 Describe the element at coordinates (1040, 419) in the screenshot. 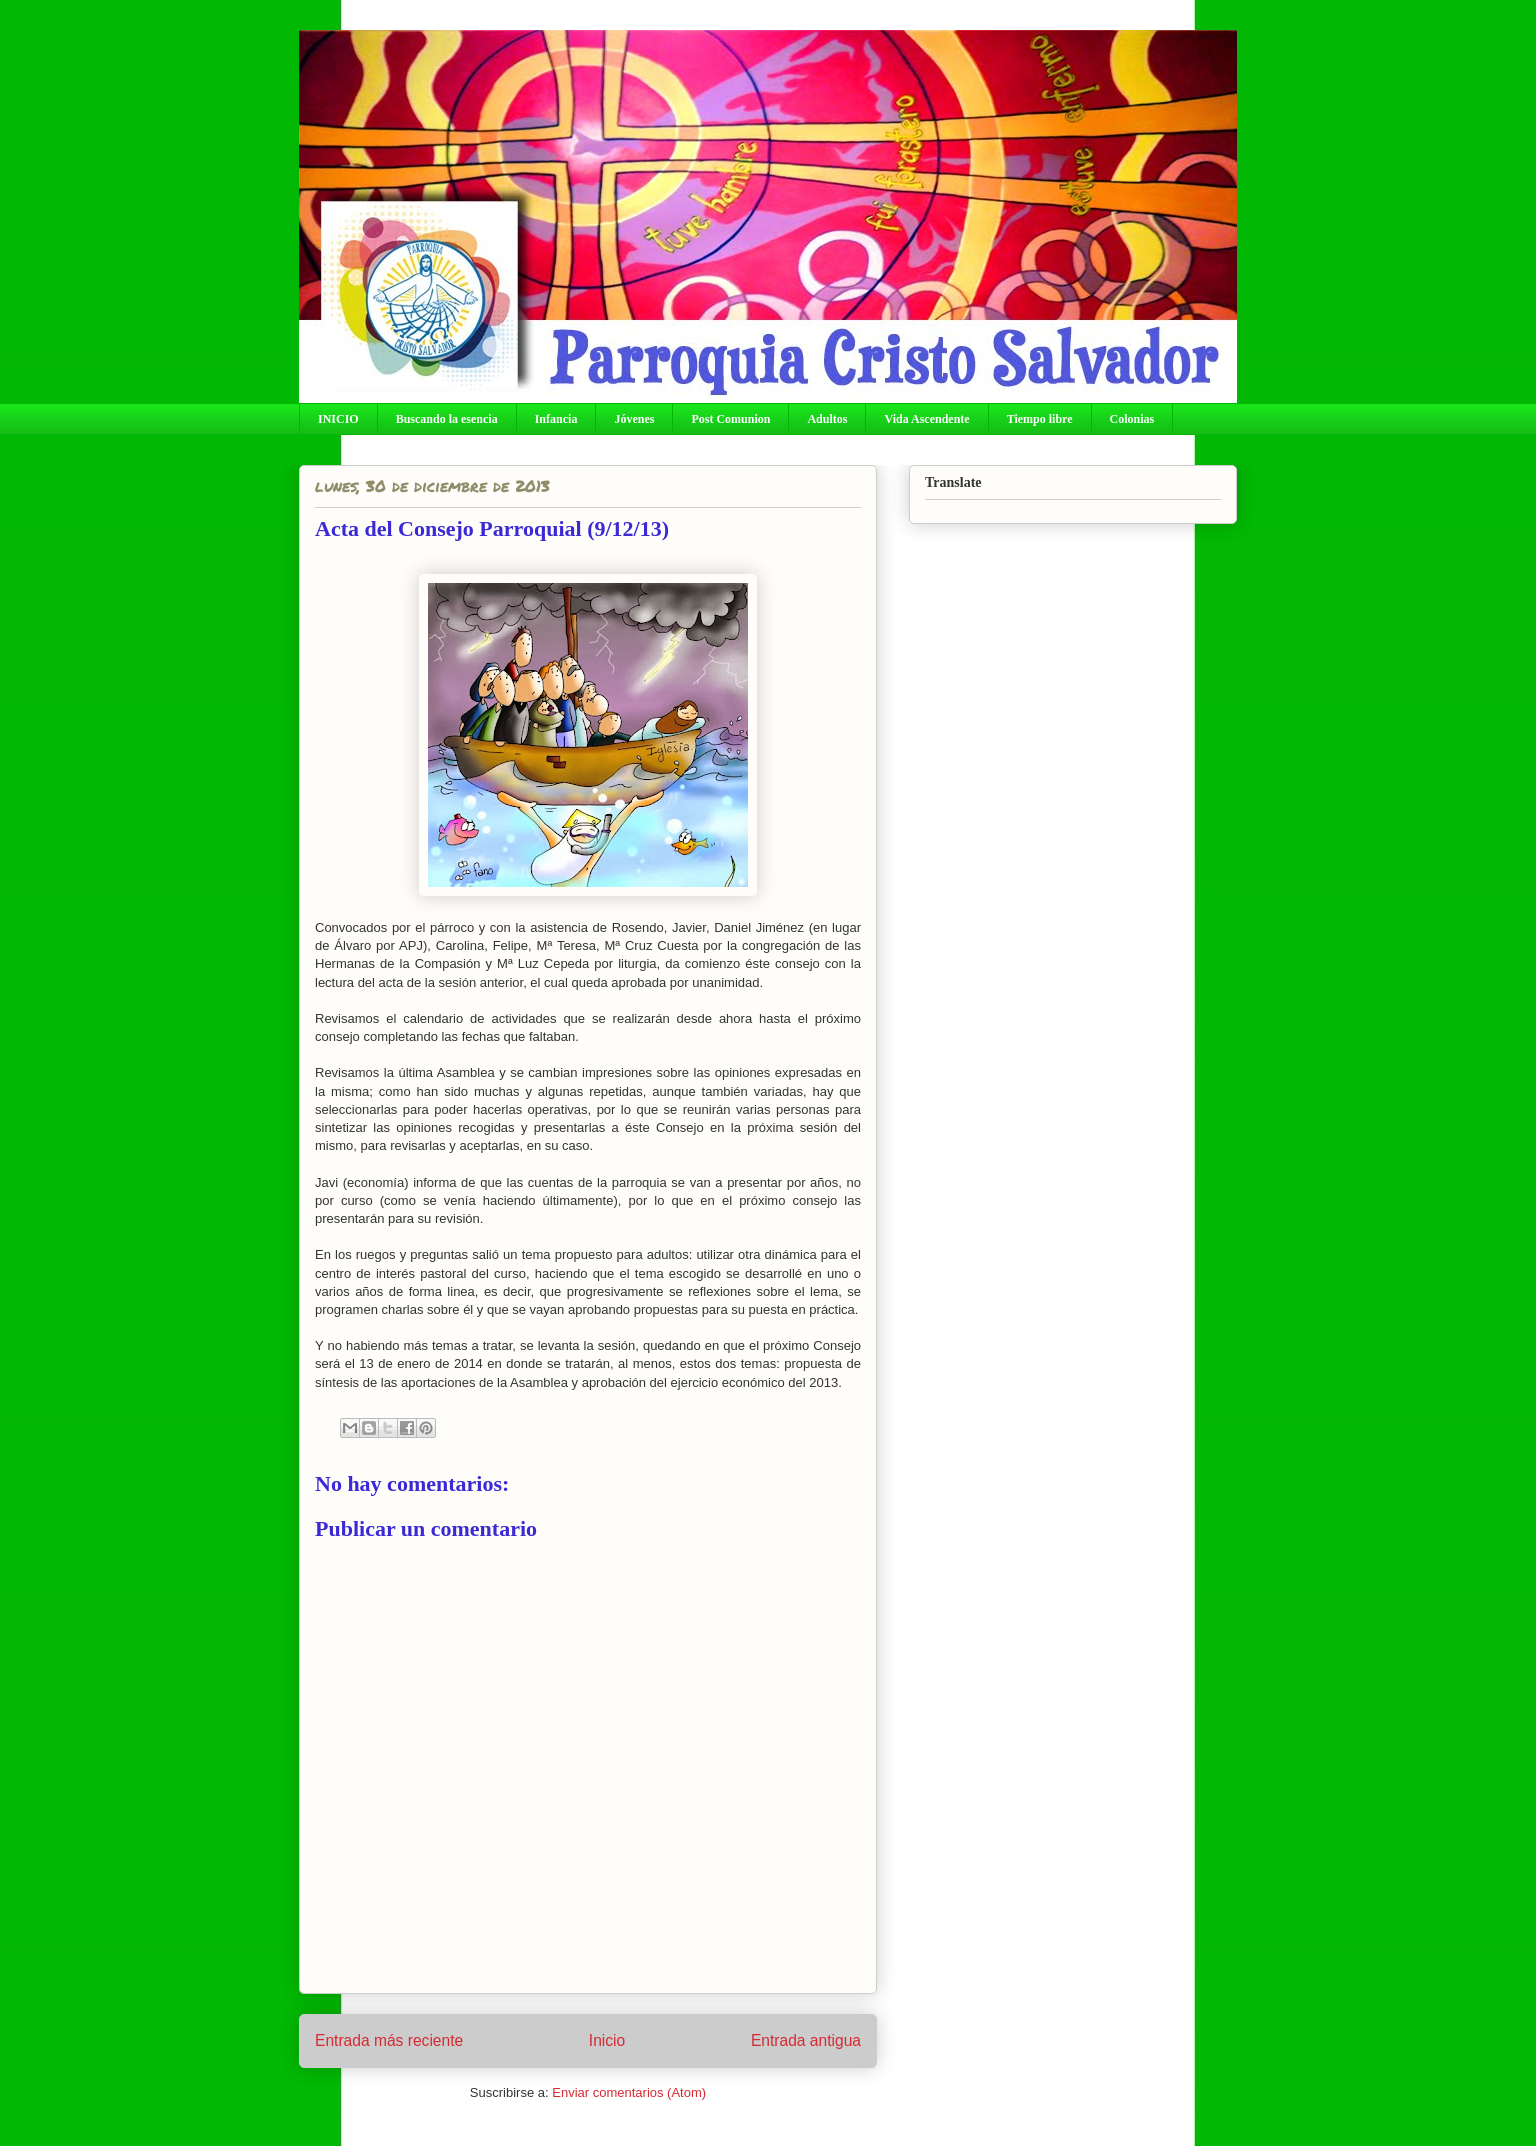

I see `Tiempo libre` at that location.